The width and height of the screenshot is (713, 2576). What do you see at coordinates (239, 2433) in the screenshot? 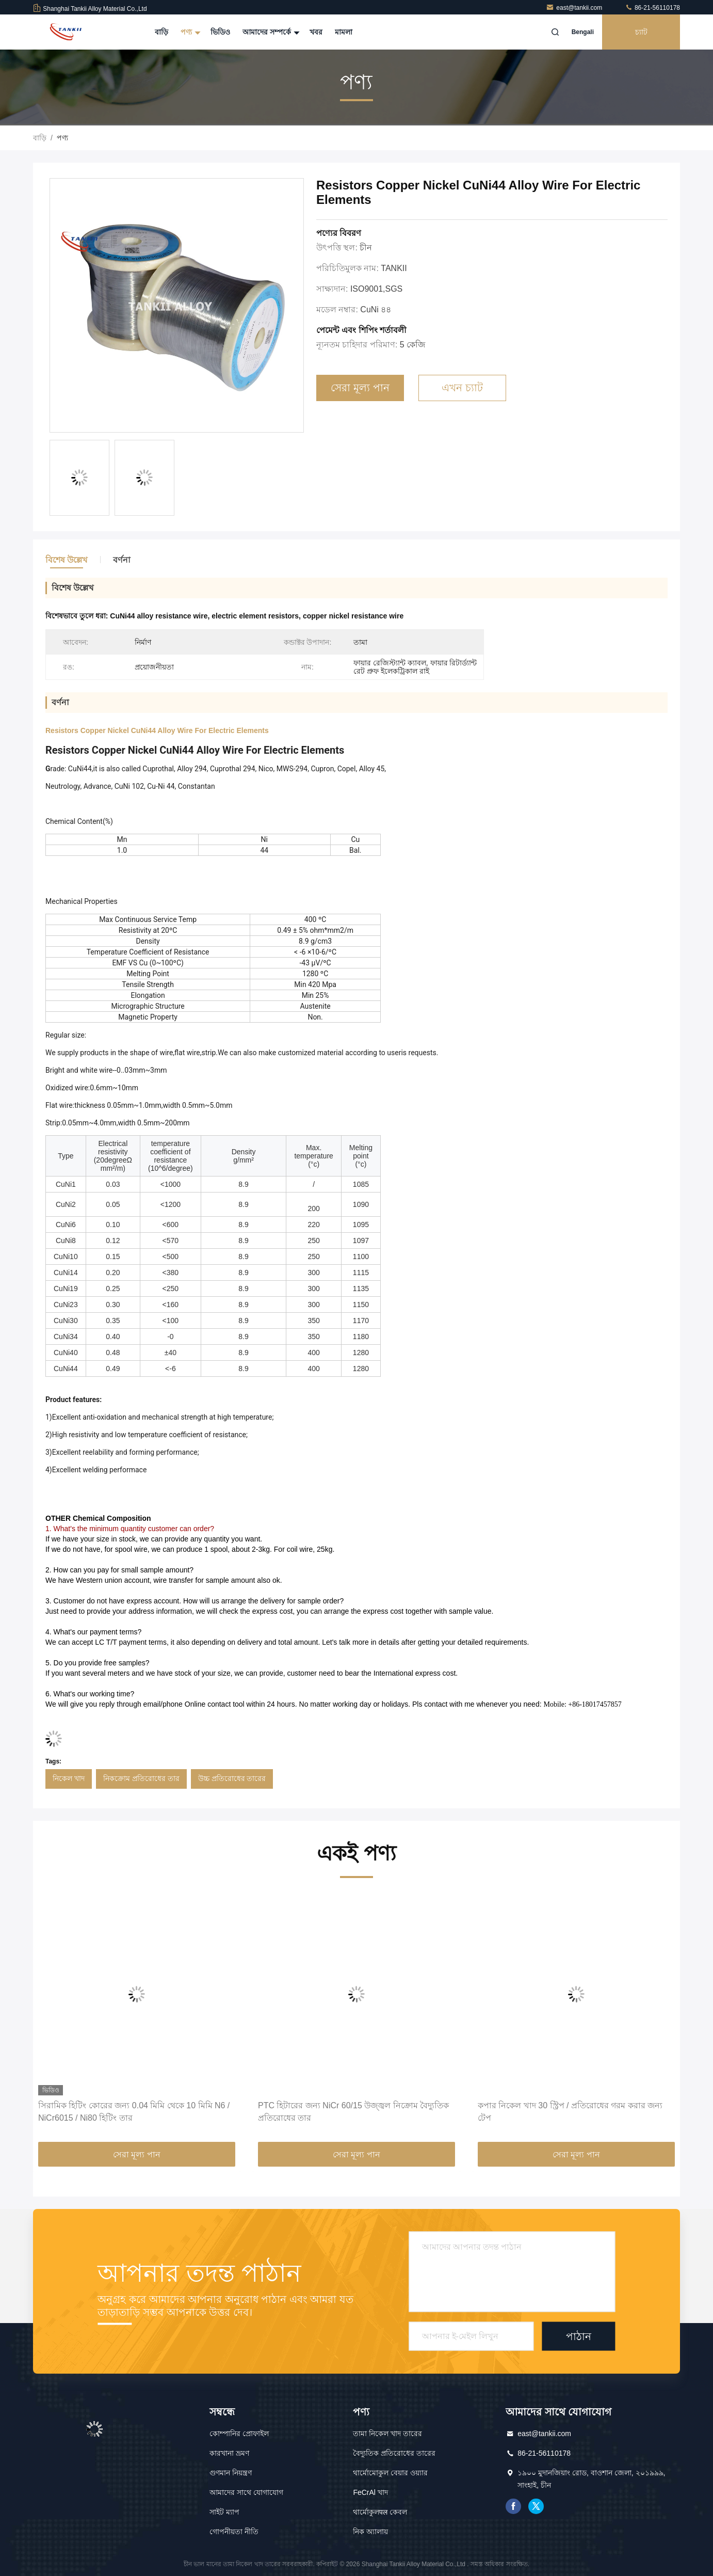
I see `কোম্পানির প্রোফাইল` at bounding box center [239, 2433].